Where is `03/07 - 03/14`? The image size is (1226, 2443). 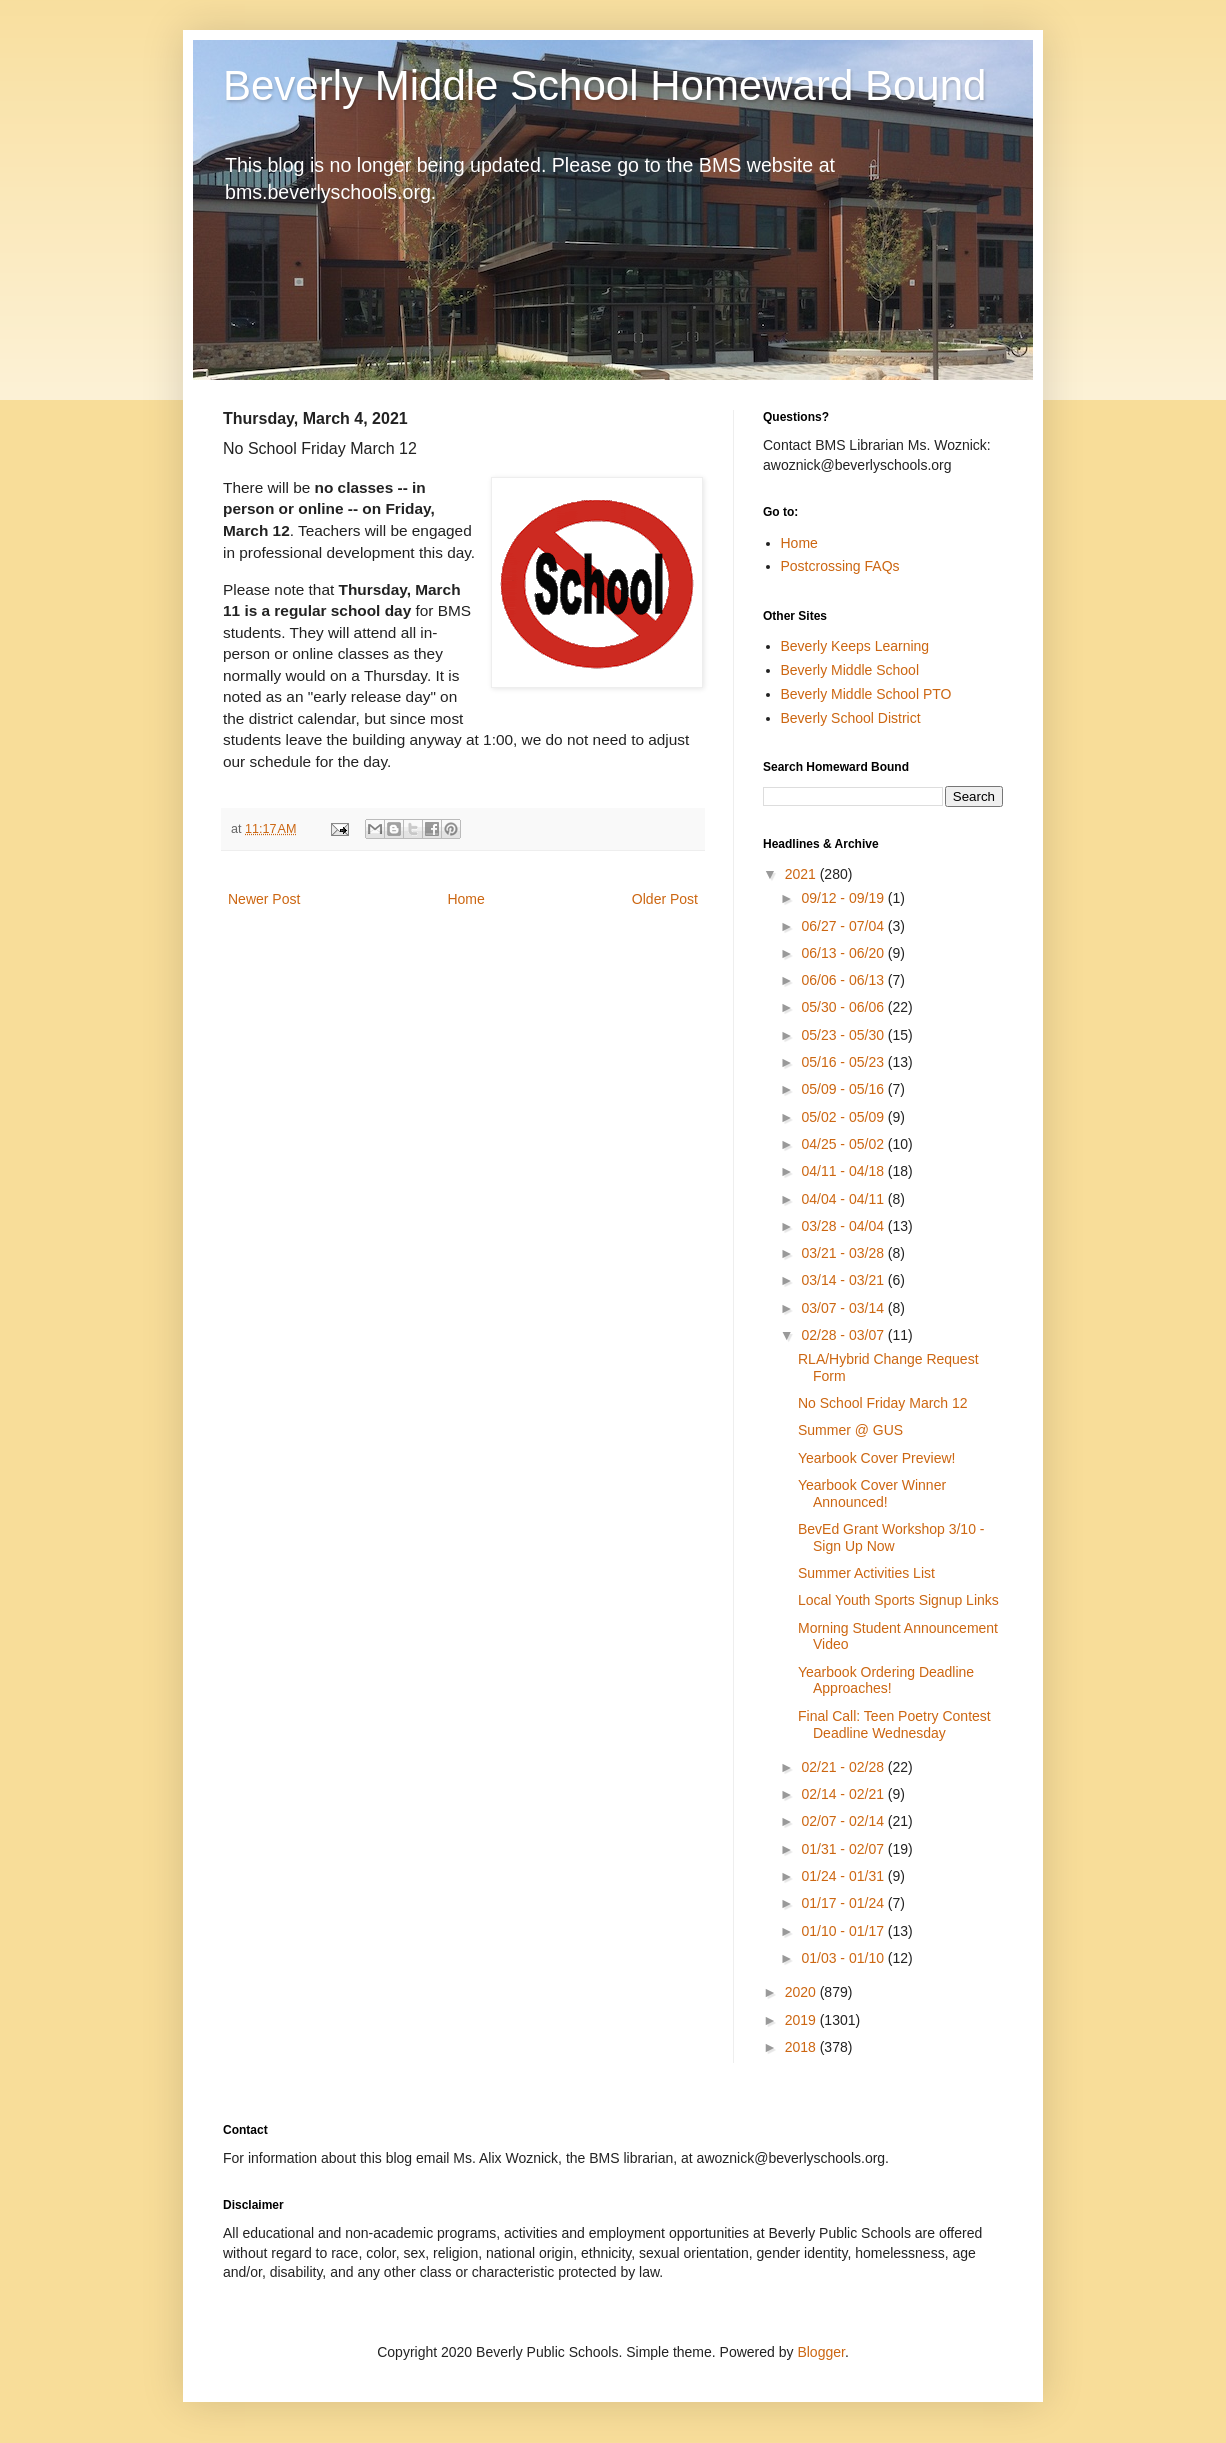 03/07 - 03/14 is located at coordinates (844, 1308).